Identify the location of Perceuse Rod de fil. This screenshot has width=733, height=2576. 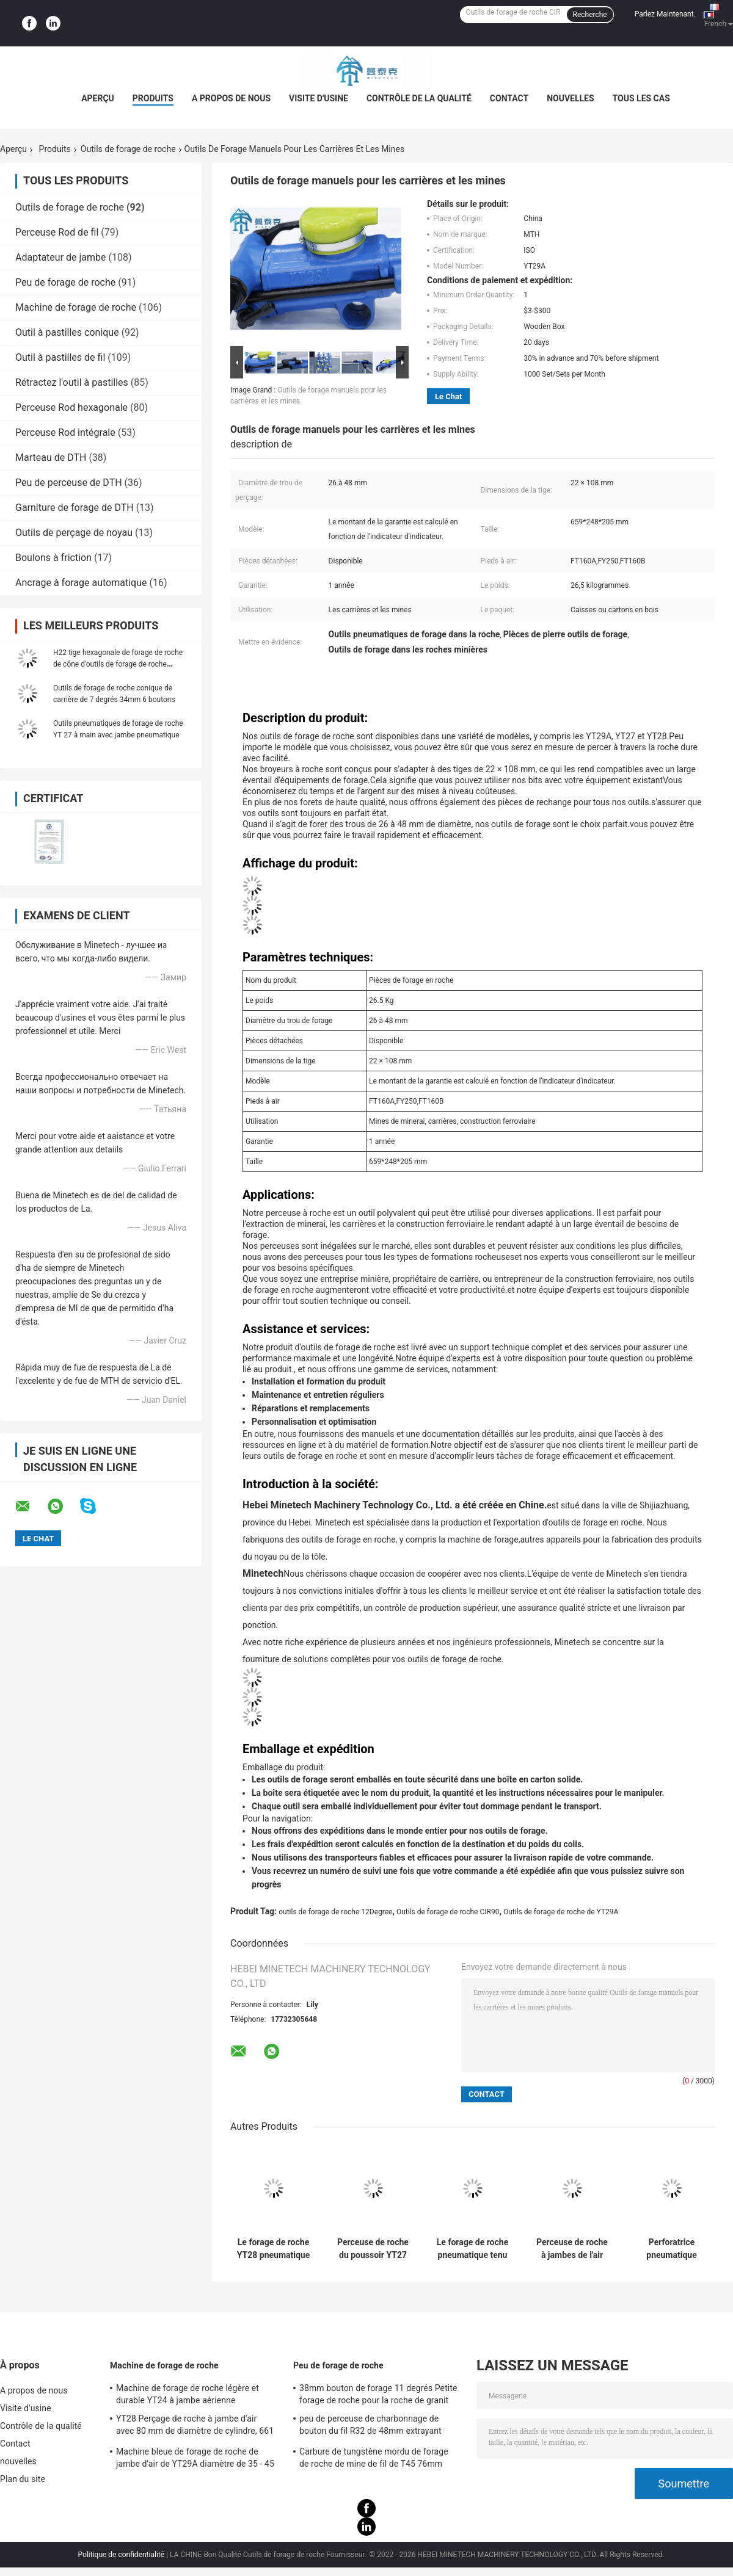
(56, 232).